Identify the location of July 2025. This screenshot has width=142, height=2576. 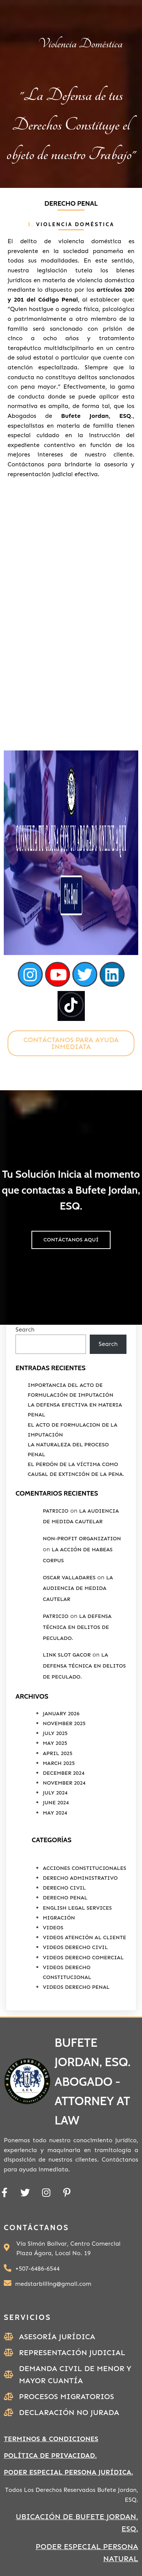
(55, 1733).